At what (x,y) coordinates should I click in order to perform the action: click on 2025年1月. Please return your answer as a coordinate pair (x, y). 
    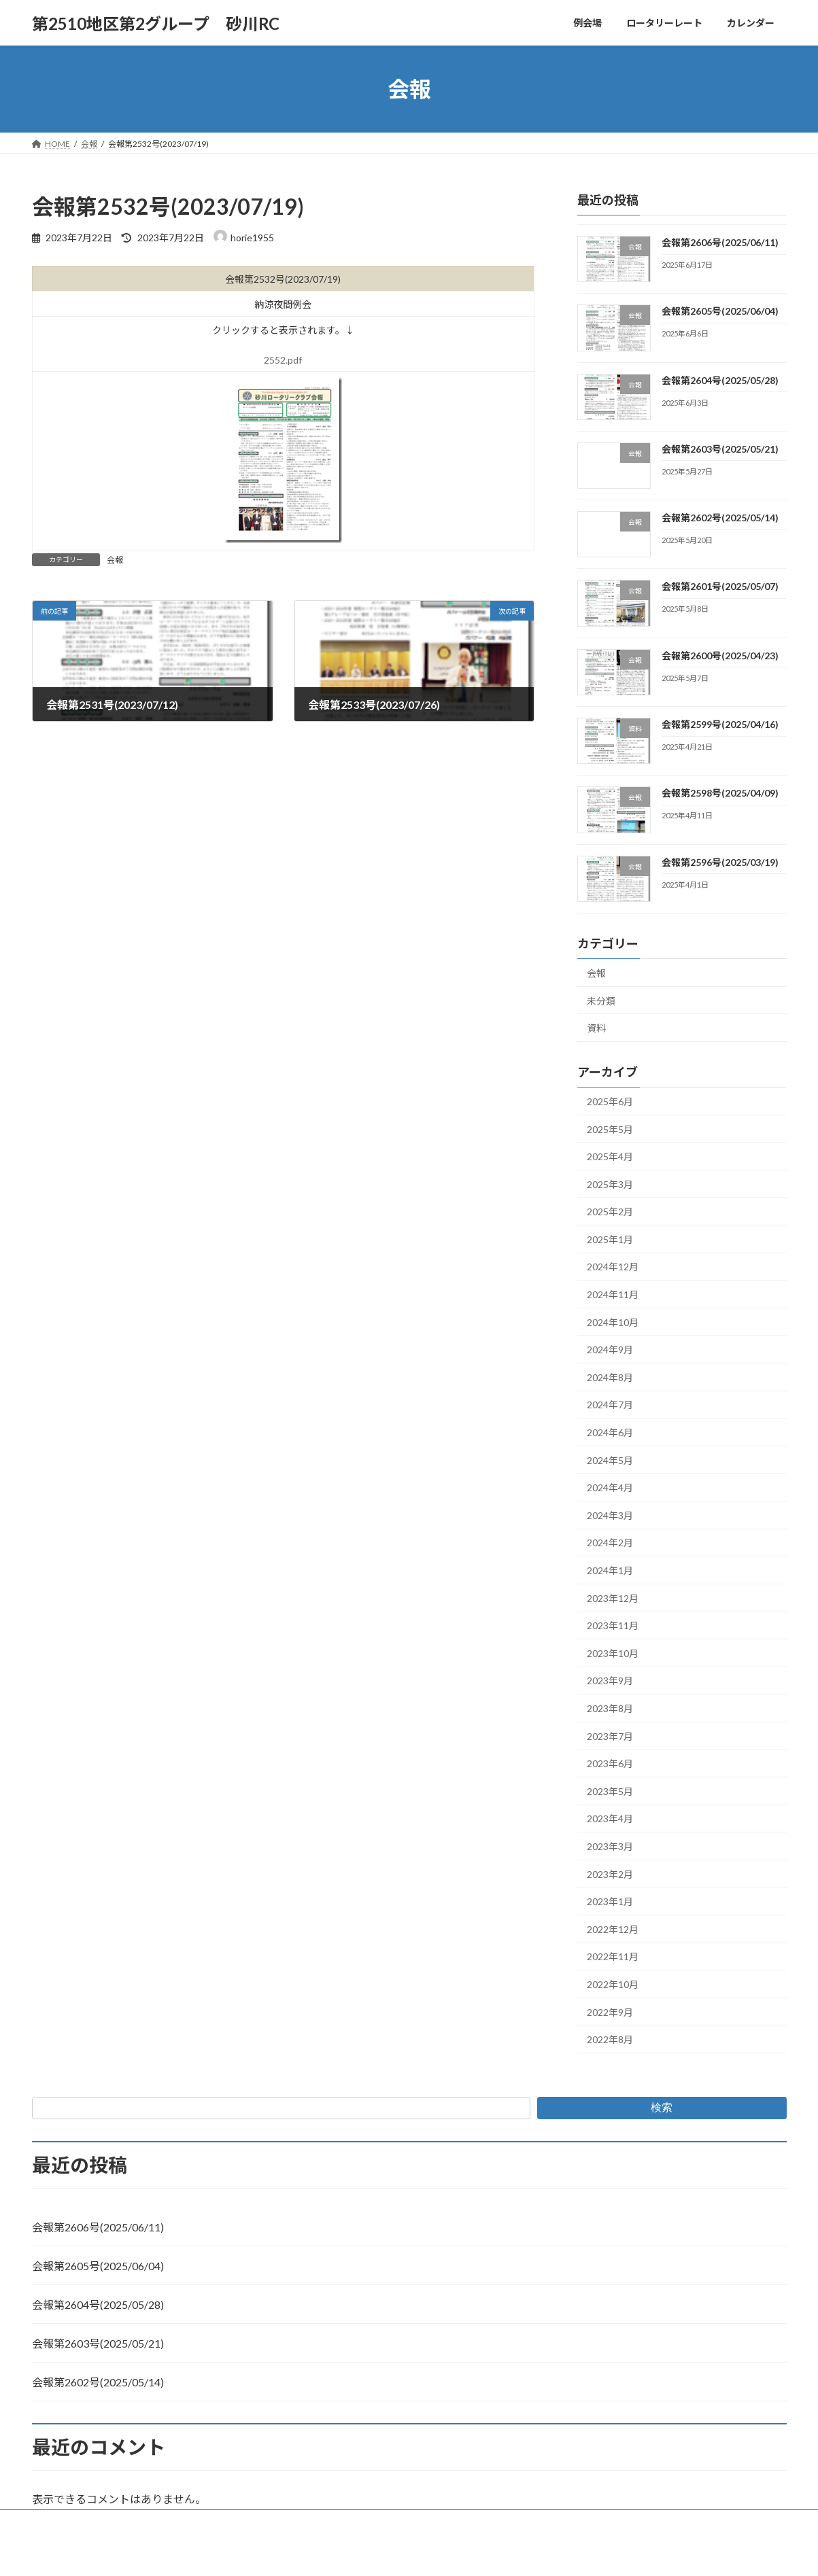
    Looking at the image, I should click on (610, 1239).